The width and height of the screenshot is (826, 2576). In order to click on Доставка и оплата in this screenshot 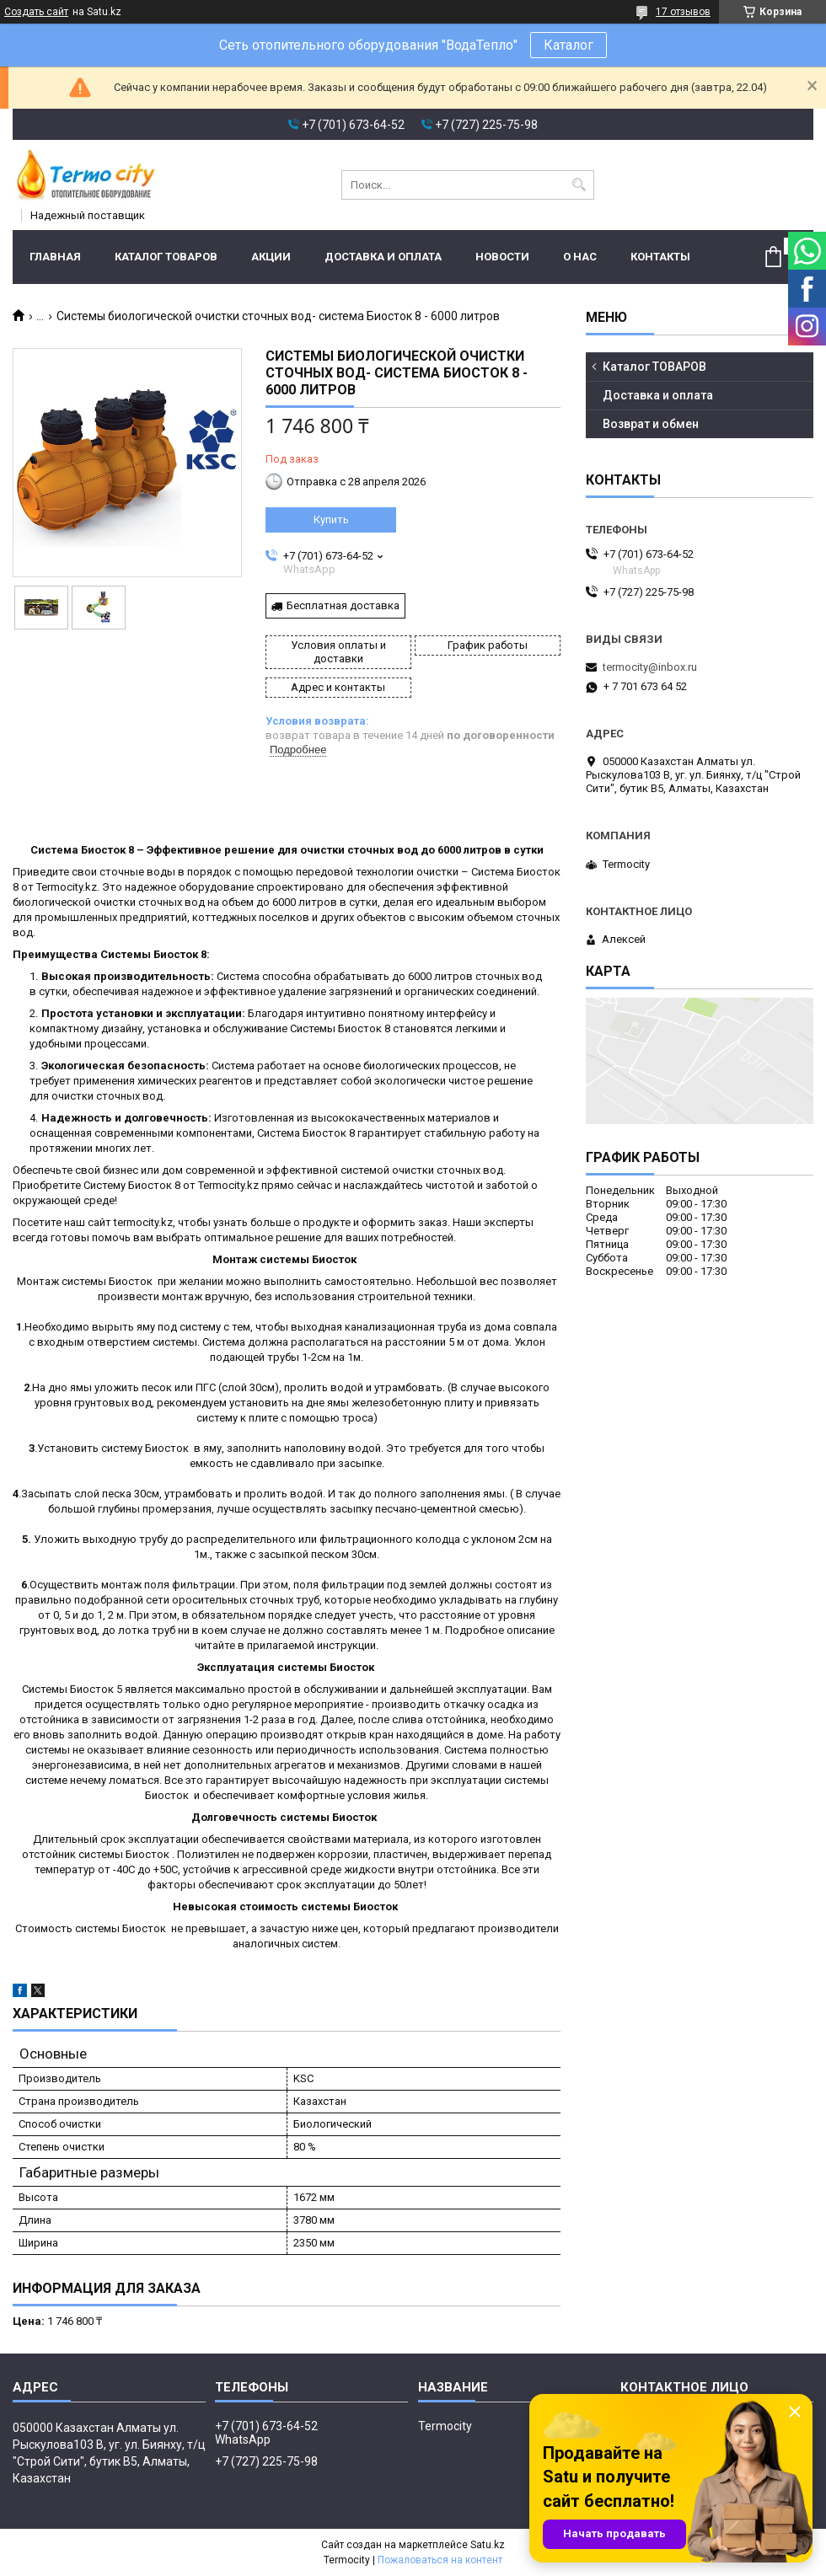, I will do `click(383, 256)`.